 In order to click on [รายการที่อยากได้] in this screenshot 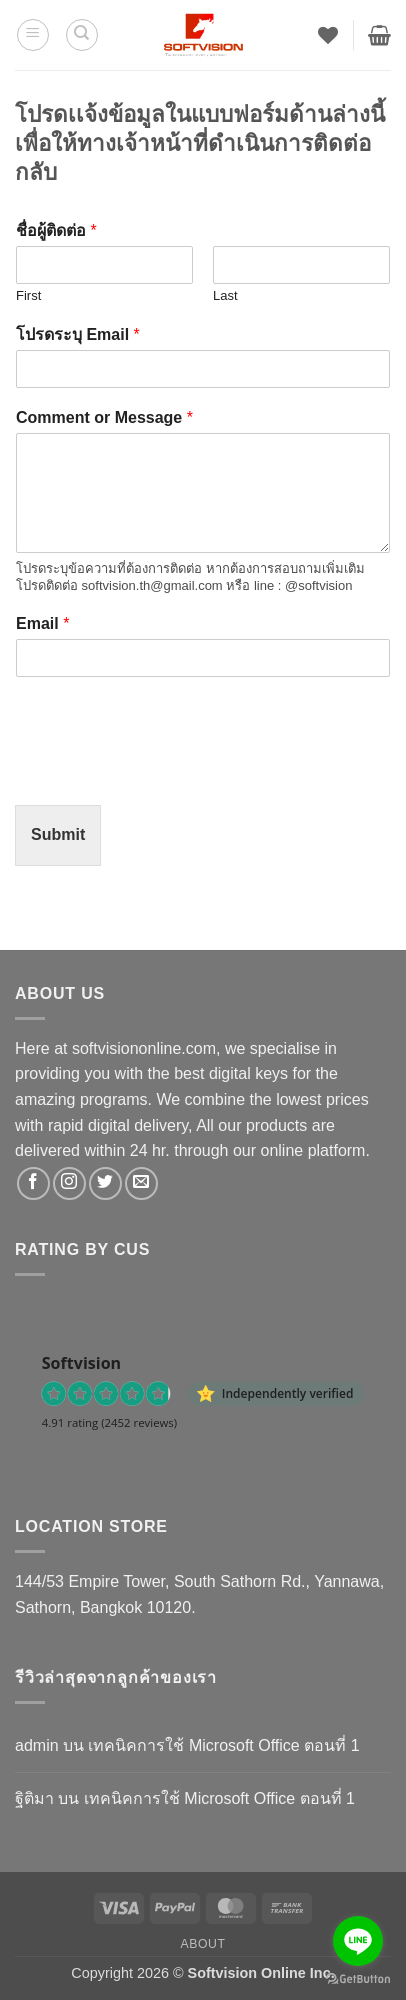, I will do `click(328, 35)`.